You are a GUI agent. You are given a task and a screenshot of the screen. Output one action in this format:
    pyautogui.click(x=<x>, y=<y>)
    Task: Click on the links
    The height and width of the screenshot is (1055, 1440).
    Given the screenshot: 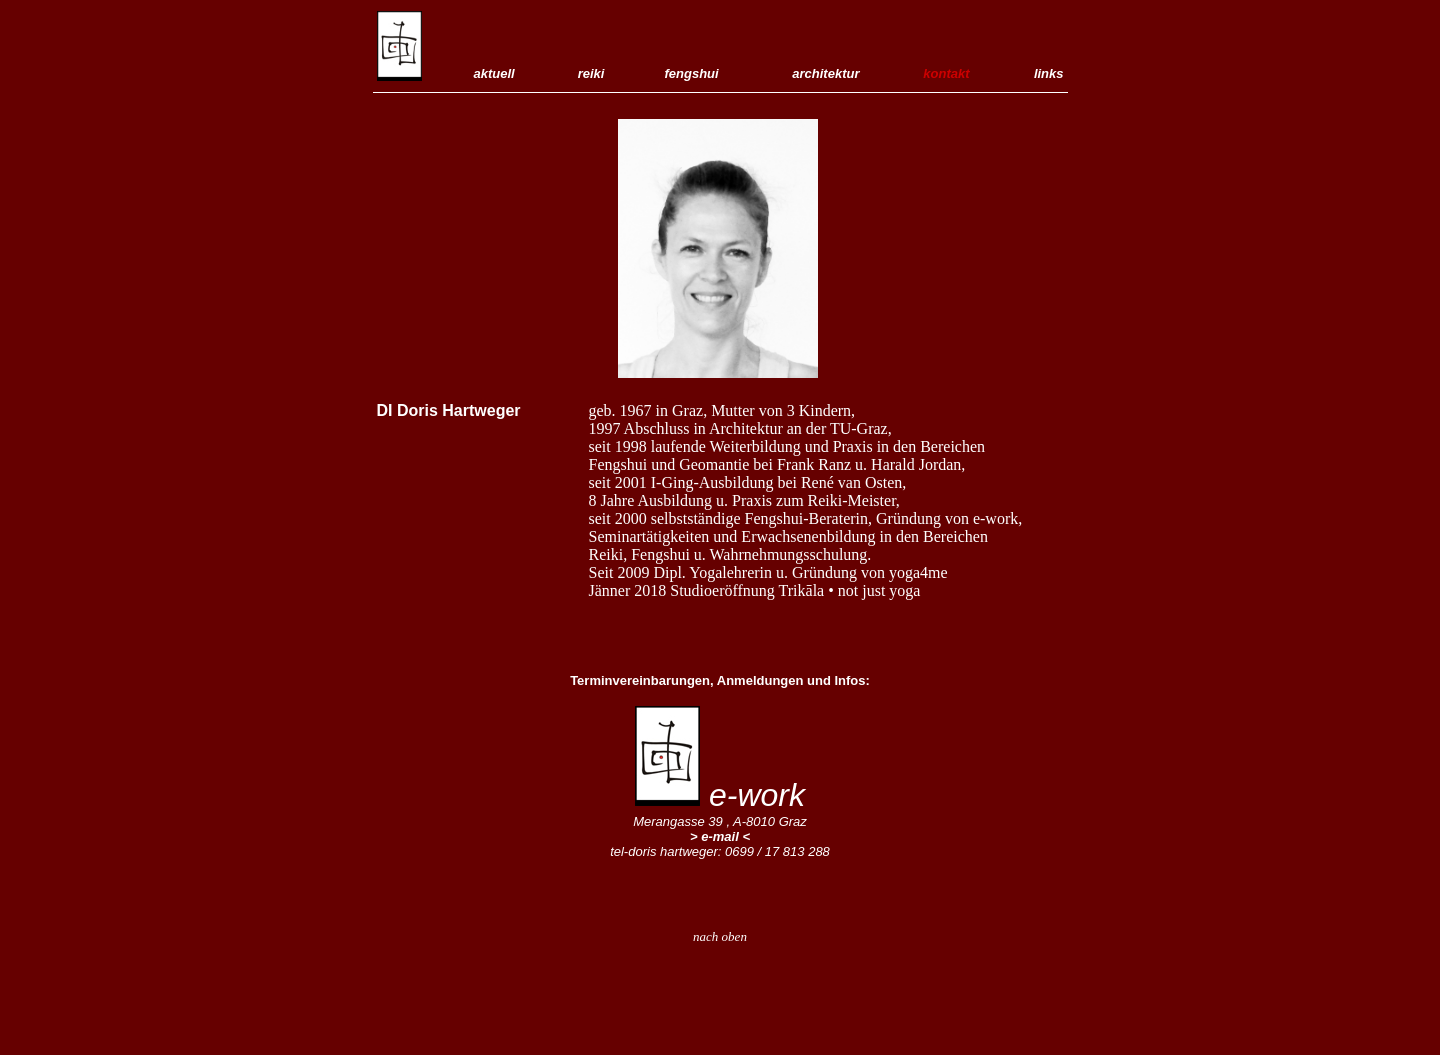 What is the action you would take?
    pyautogui.click(x=1049, y=73)
    